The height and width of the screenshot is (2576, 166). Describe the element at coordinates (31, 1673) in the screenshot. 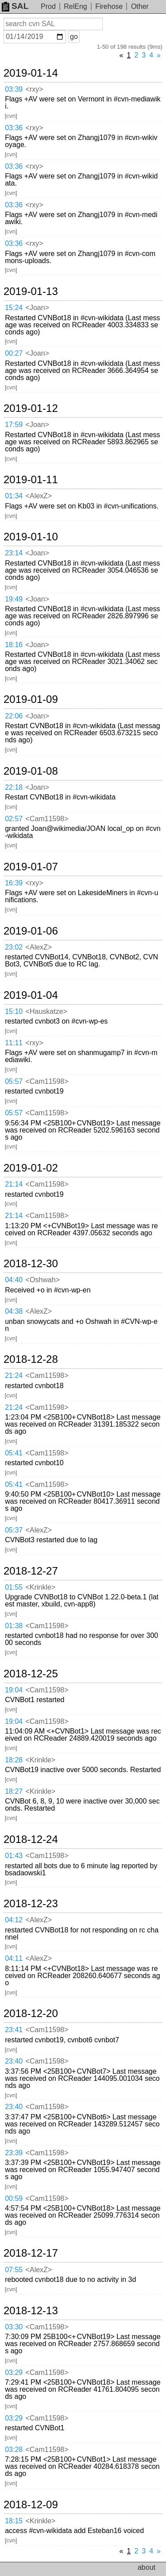

I see `2018-12-25` at that location.